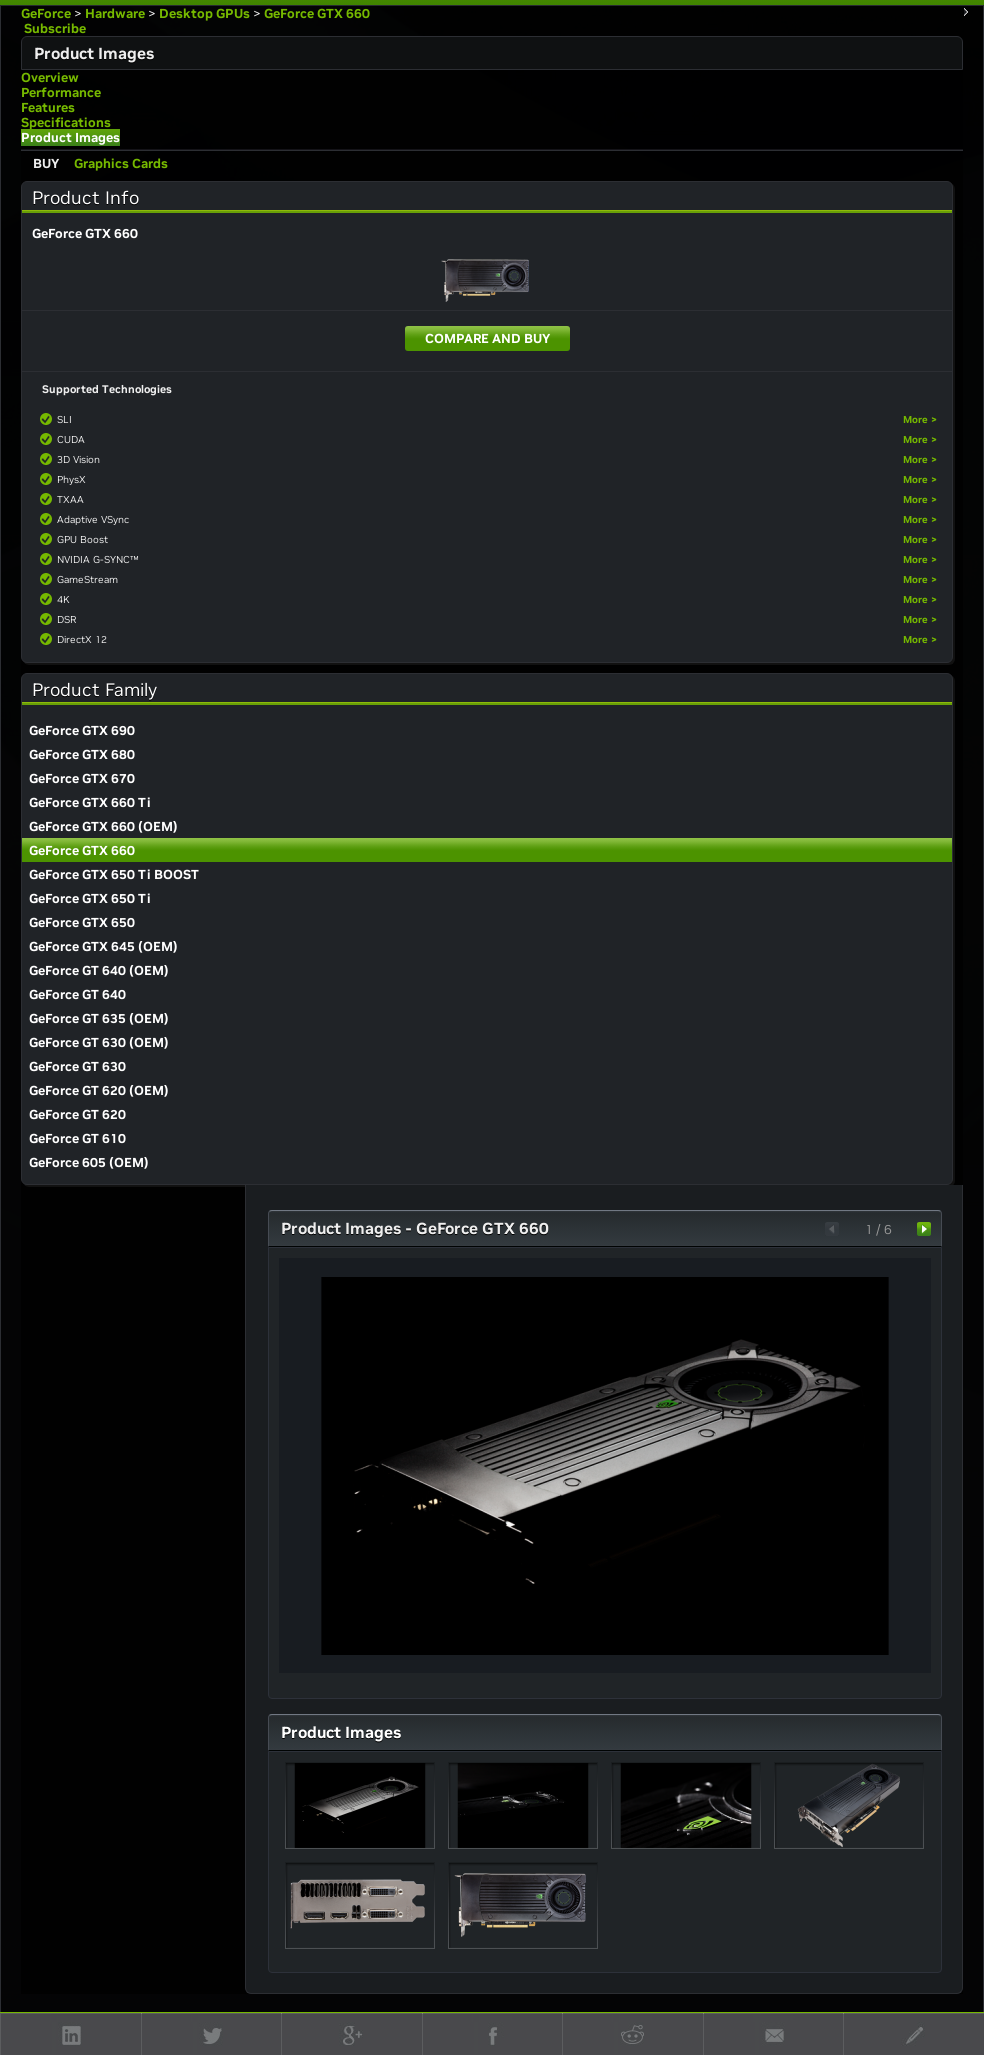  What do you see at coordinates (53, 28) in the screenshot?
I see `Subscribe` at bounding box center [53, 28].